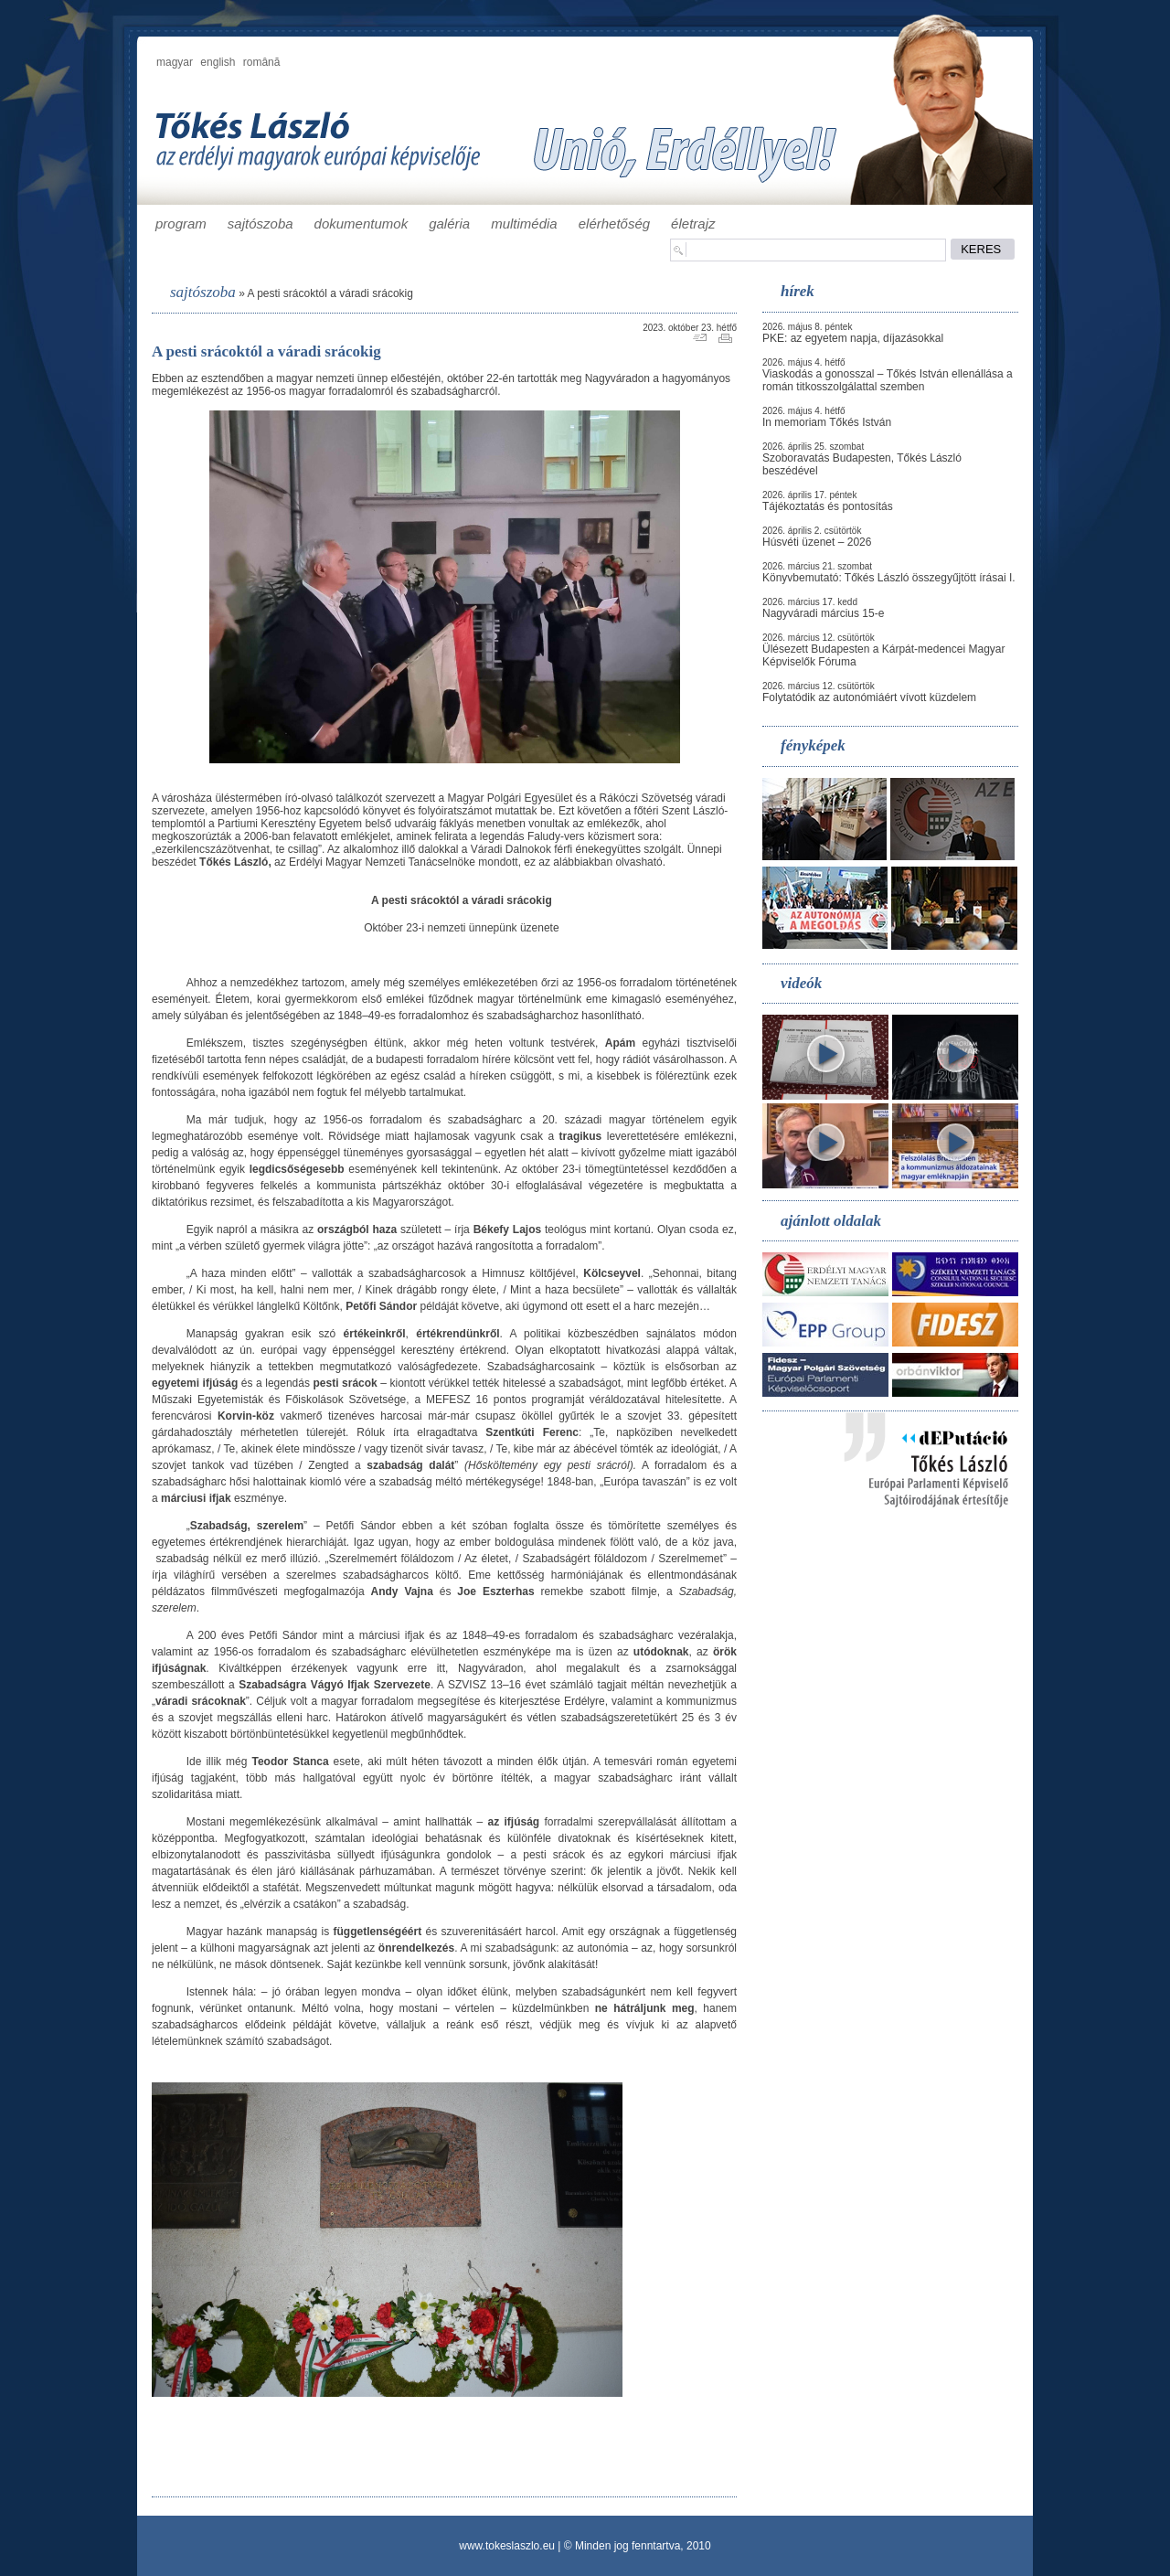 Image resolution: width=1170 pixels, height=2576 pixels. Describe the element at coordinates (174, 62) in the screenshot. I see `magyar` at that location.